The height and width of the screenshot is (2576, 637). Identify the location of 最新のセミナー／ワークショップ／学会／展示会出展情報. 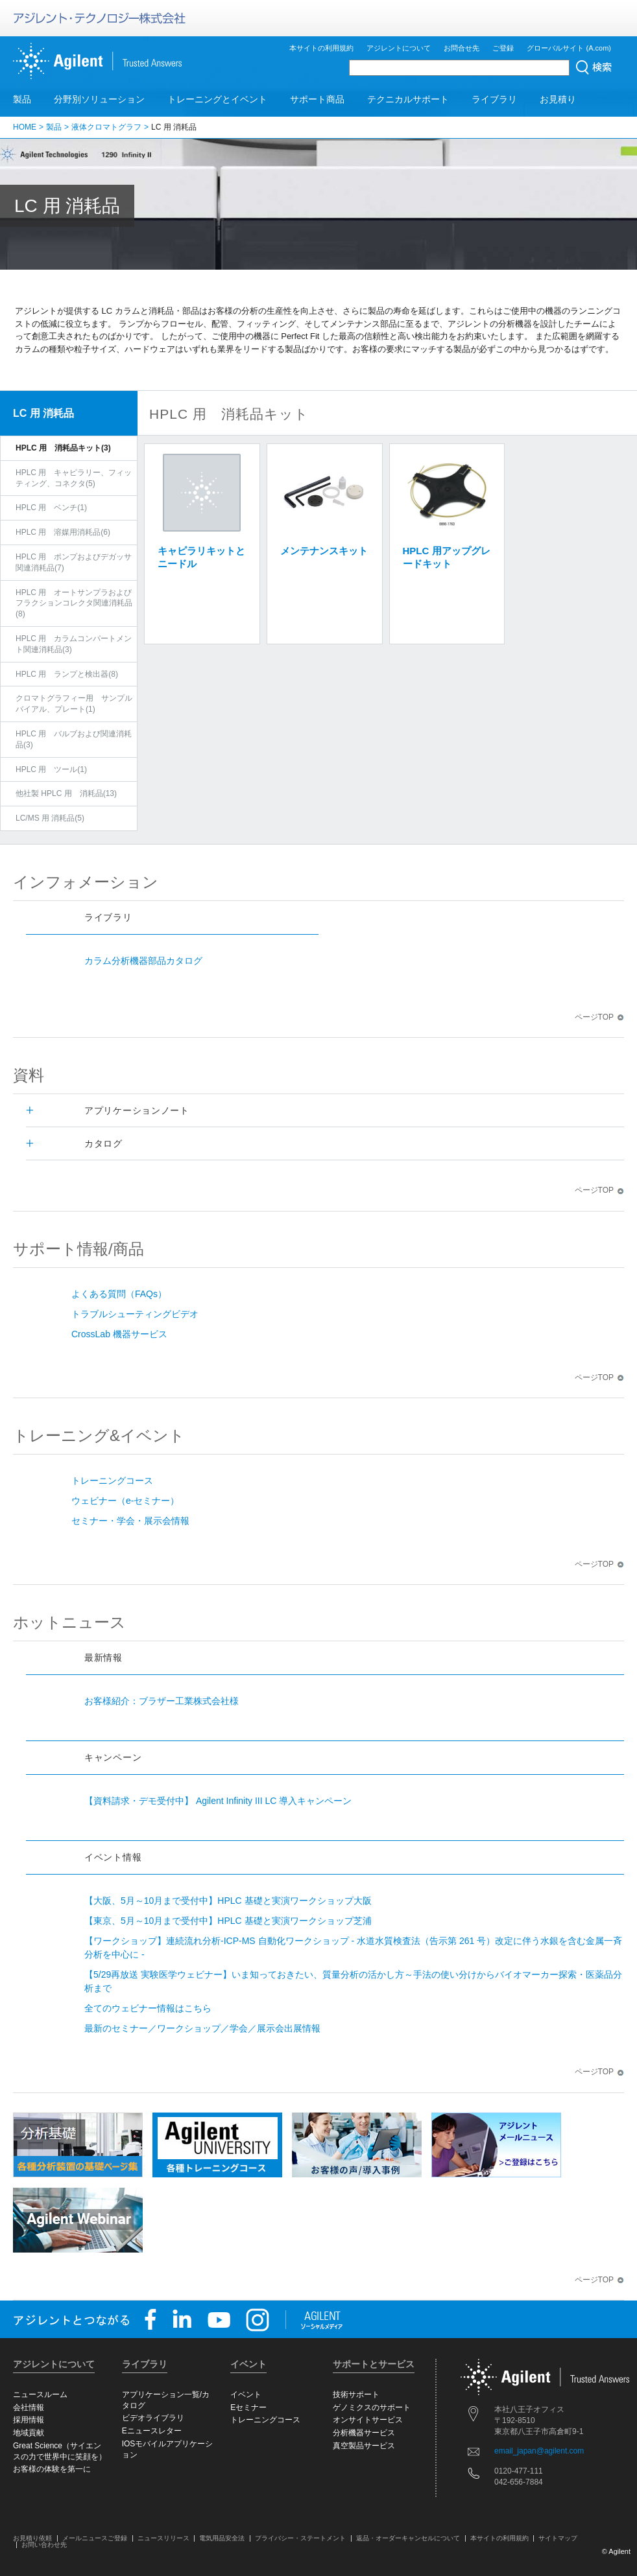
(202, 2028).